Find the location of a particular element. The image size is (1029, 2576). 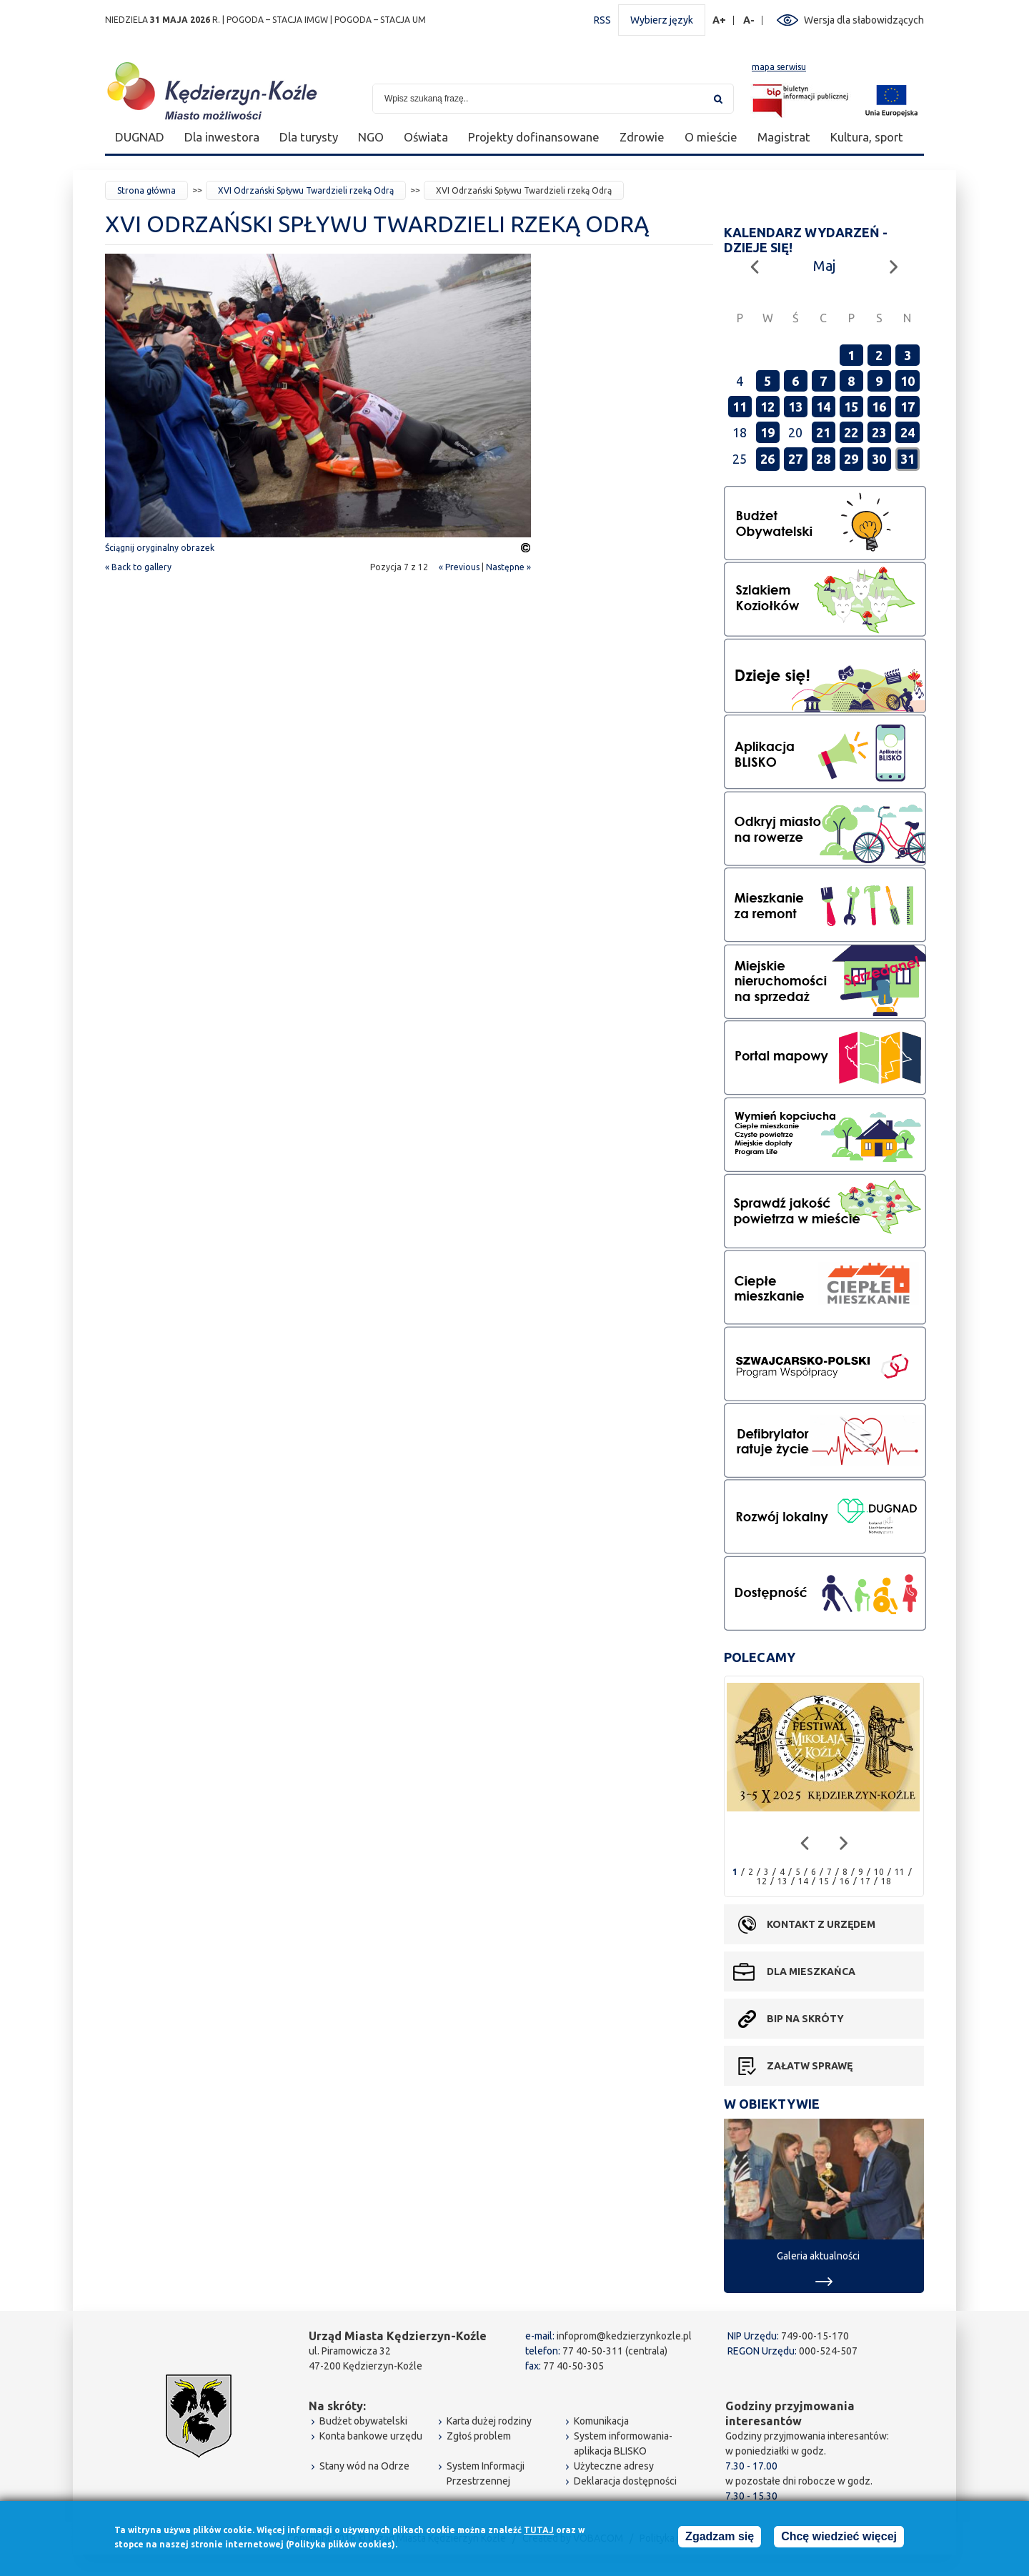

infoprom@kedzierzynkozle.pl is located at coordinates (624, 2336).